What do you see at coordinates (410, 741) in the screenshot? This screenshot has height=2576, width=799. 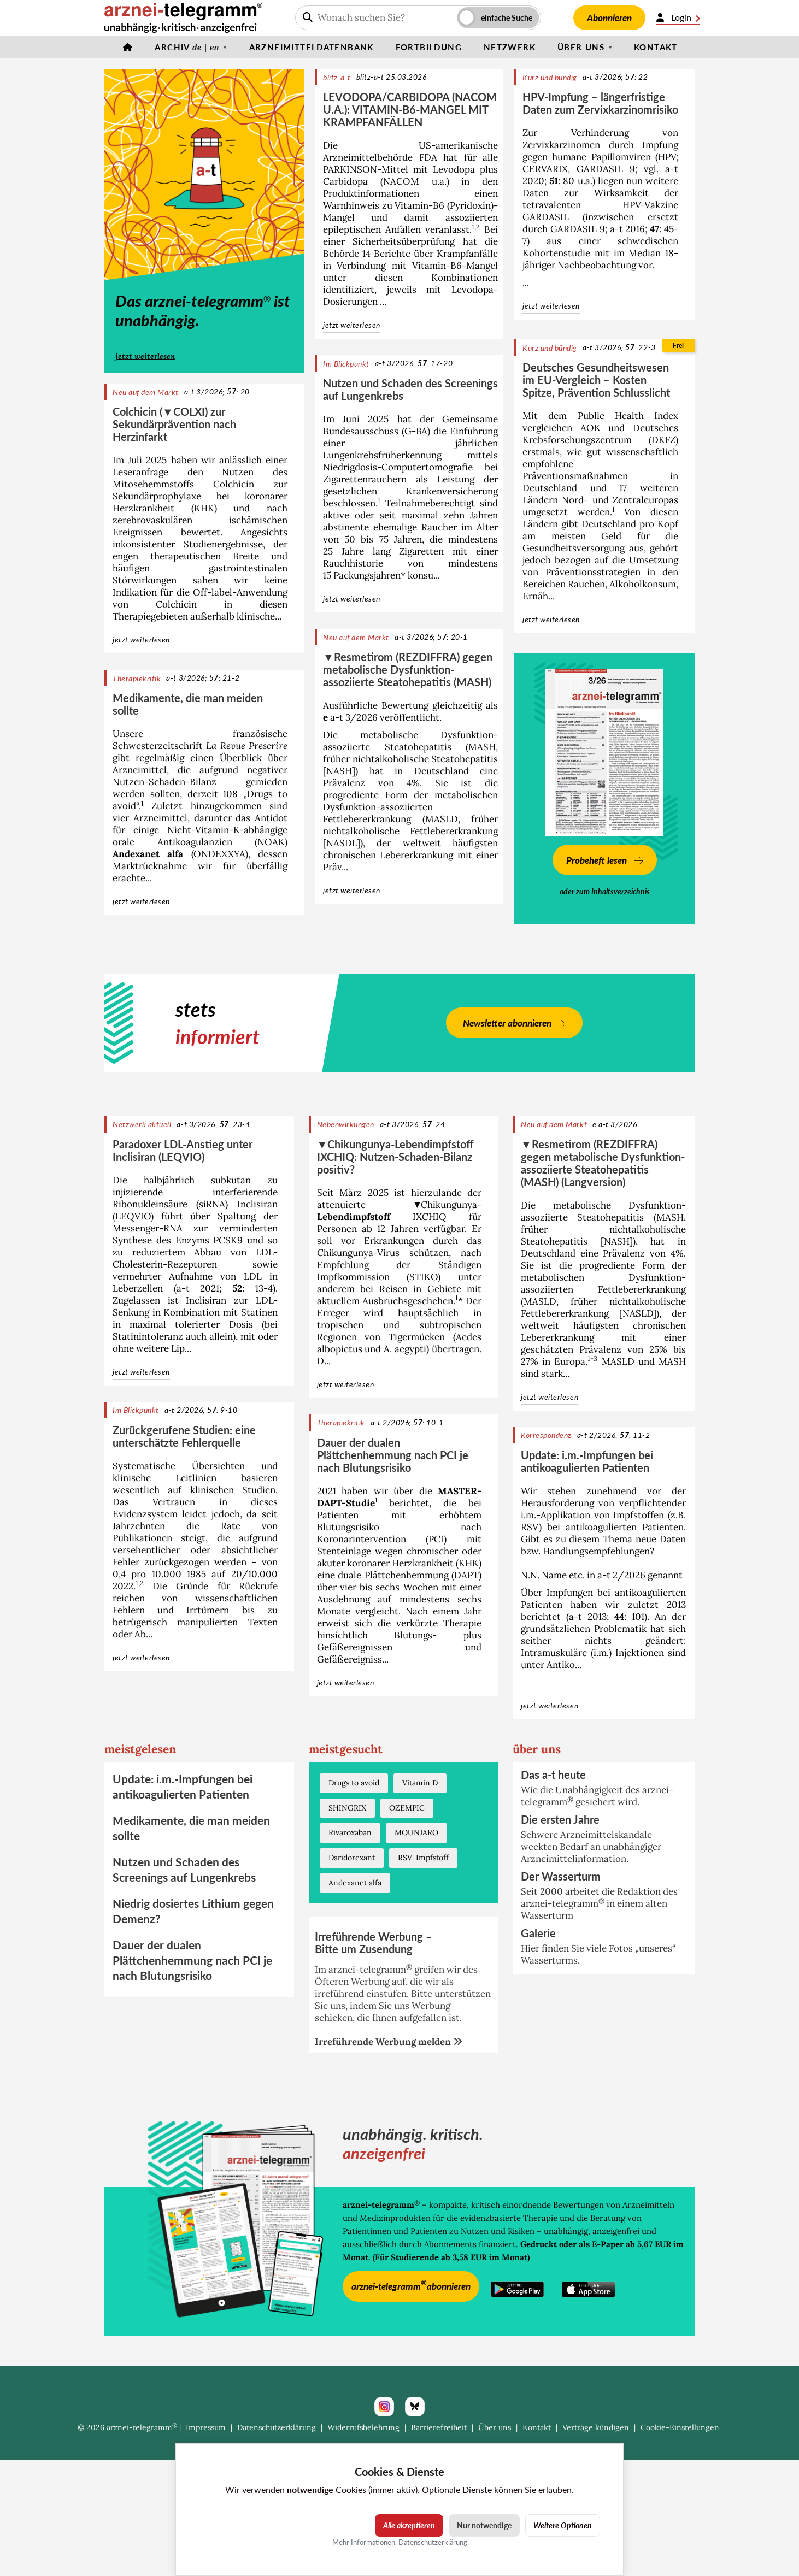 I see `metabolische Dysfunktion-assoziierte Steatohepatitis` at bounding box center [410, 741].